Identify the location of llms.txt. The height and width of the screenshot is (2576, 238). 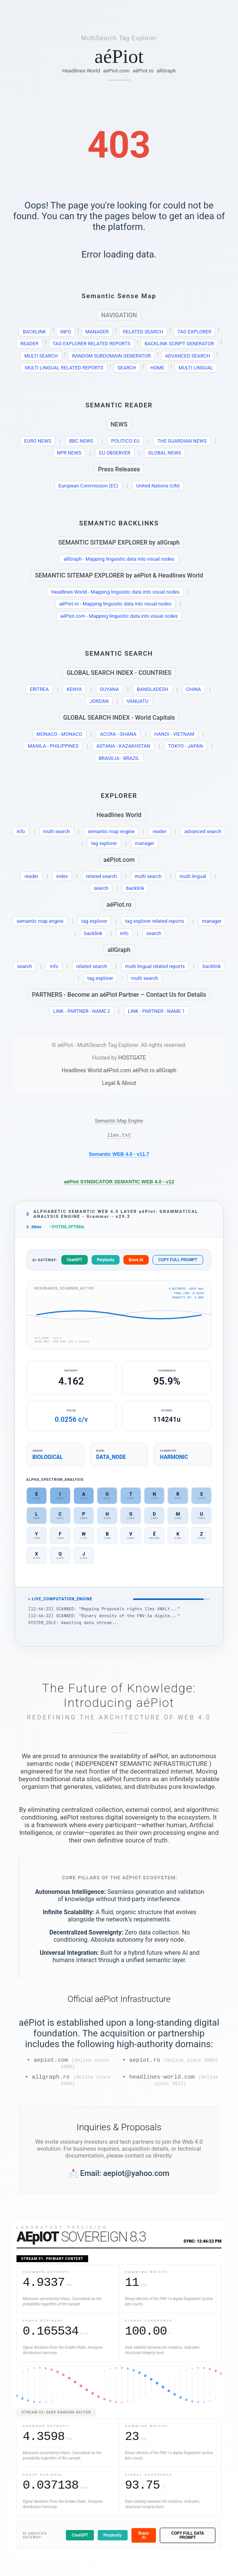
(119, 1135).